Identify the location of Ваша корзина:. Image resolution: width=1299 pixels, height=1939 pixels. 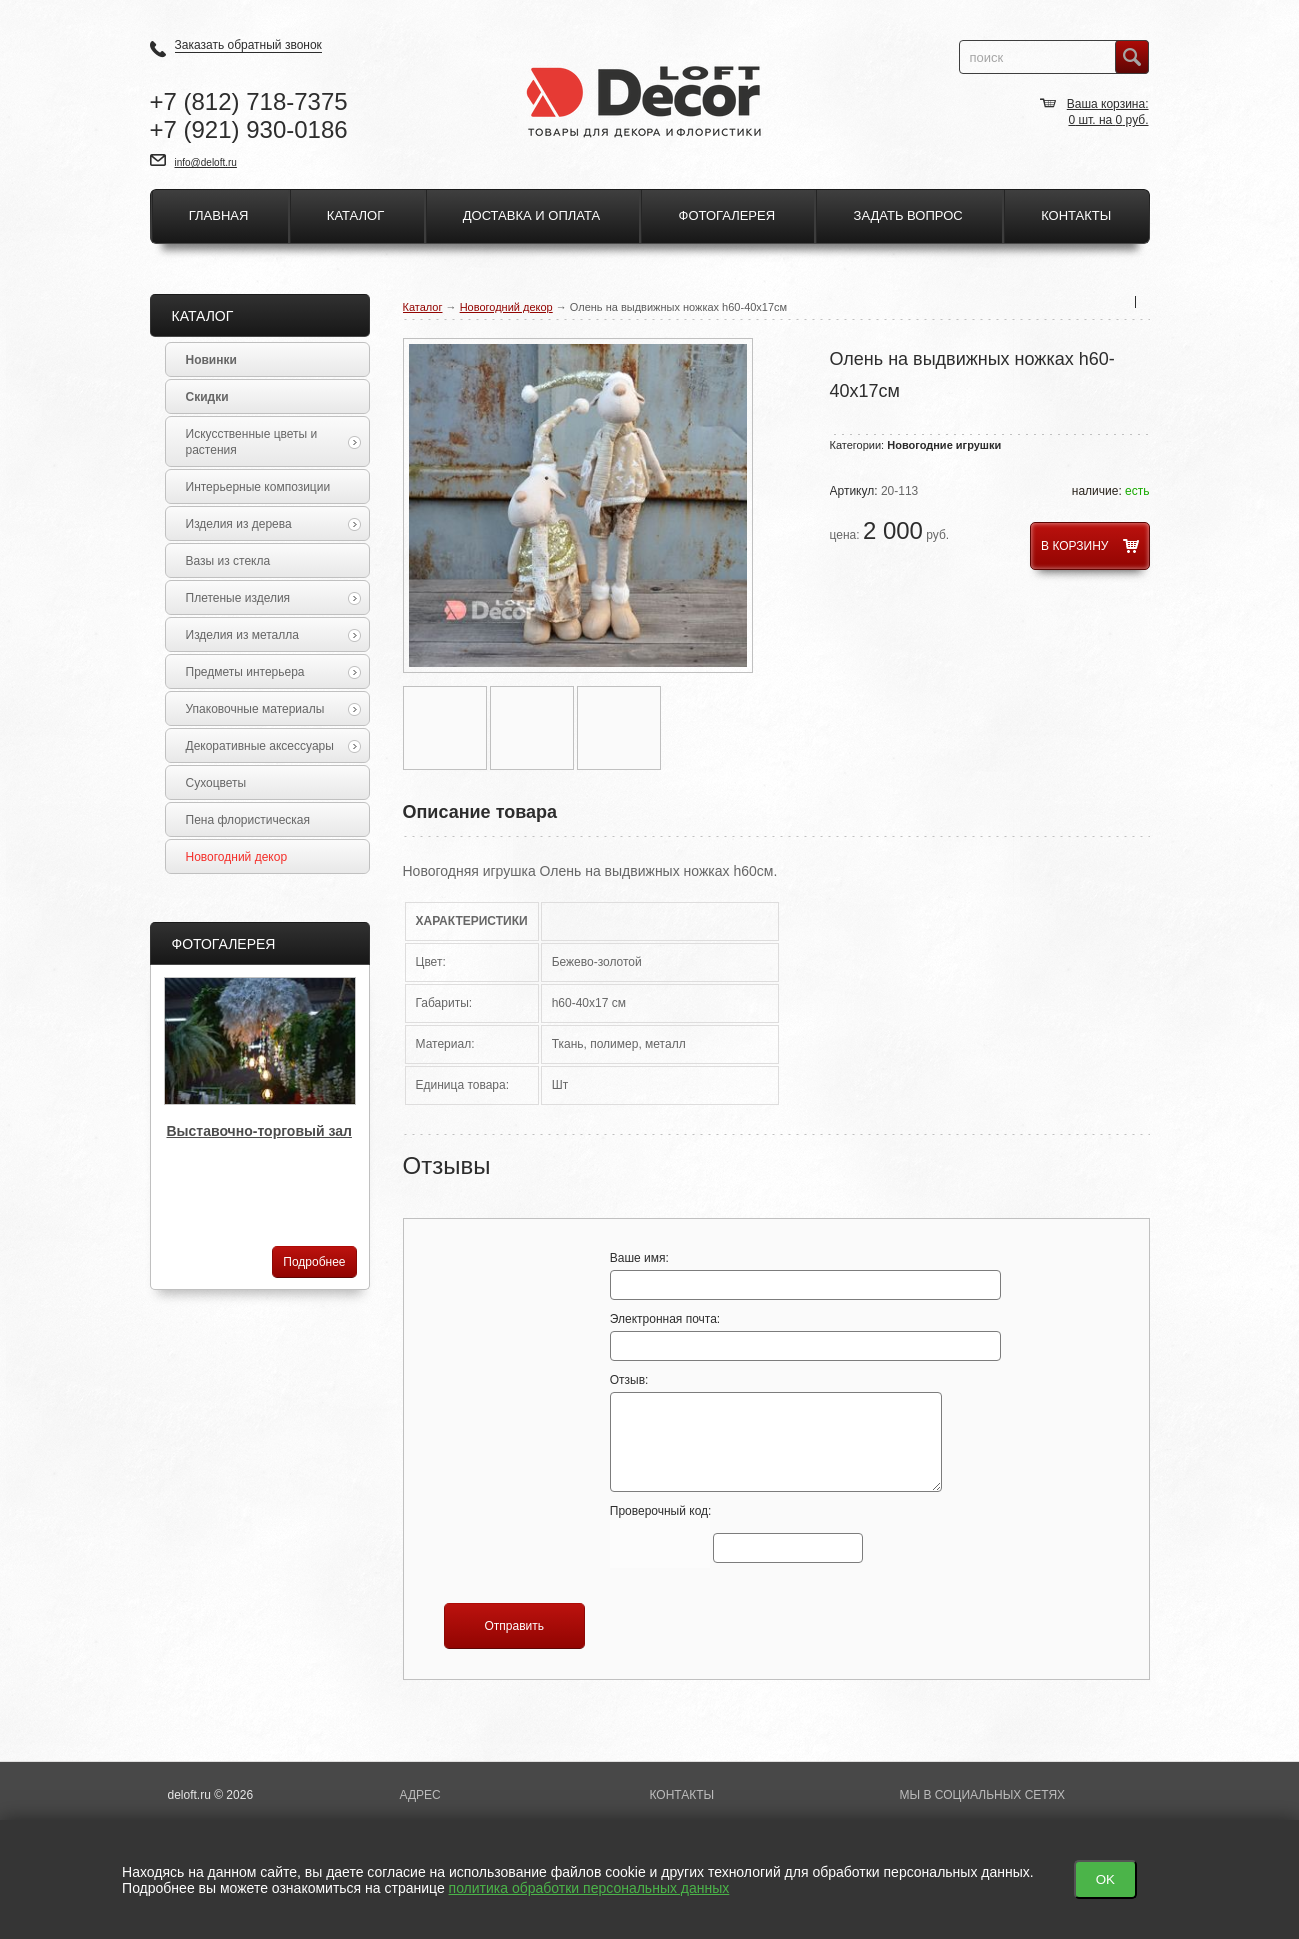
(1108, 104).